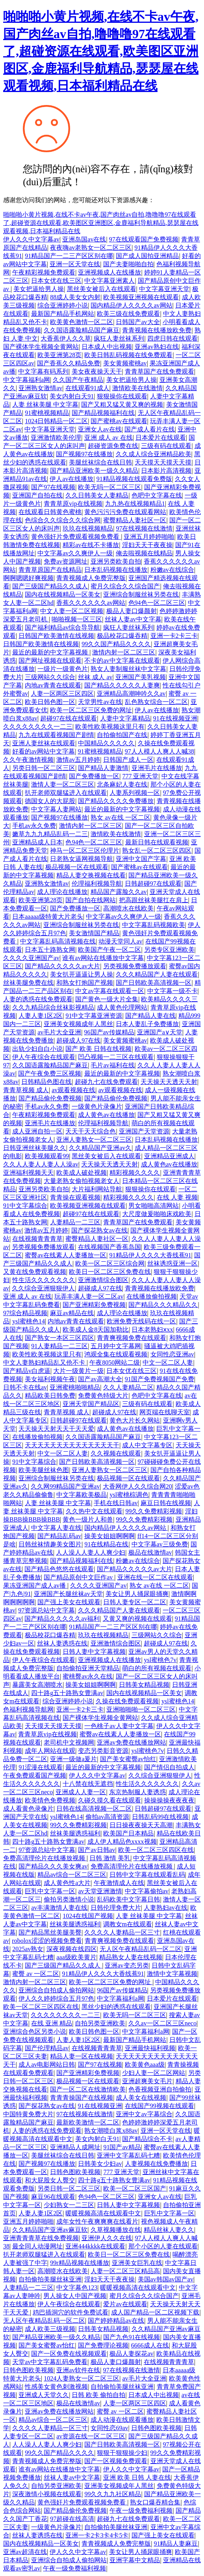  Describe the element at coordinates (141, 1321) in the screenshot. I see `欧洲免费无线码在线一区` at that location.